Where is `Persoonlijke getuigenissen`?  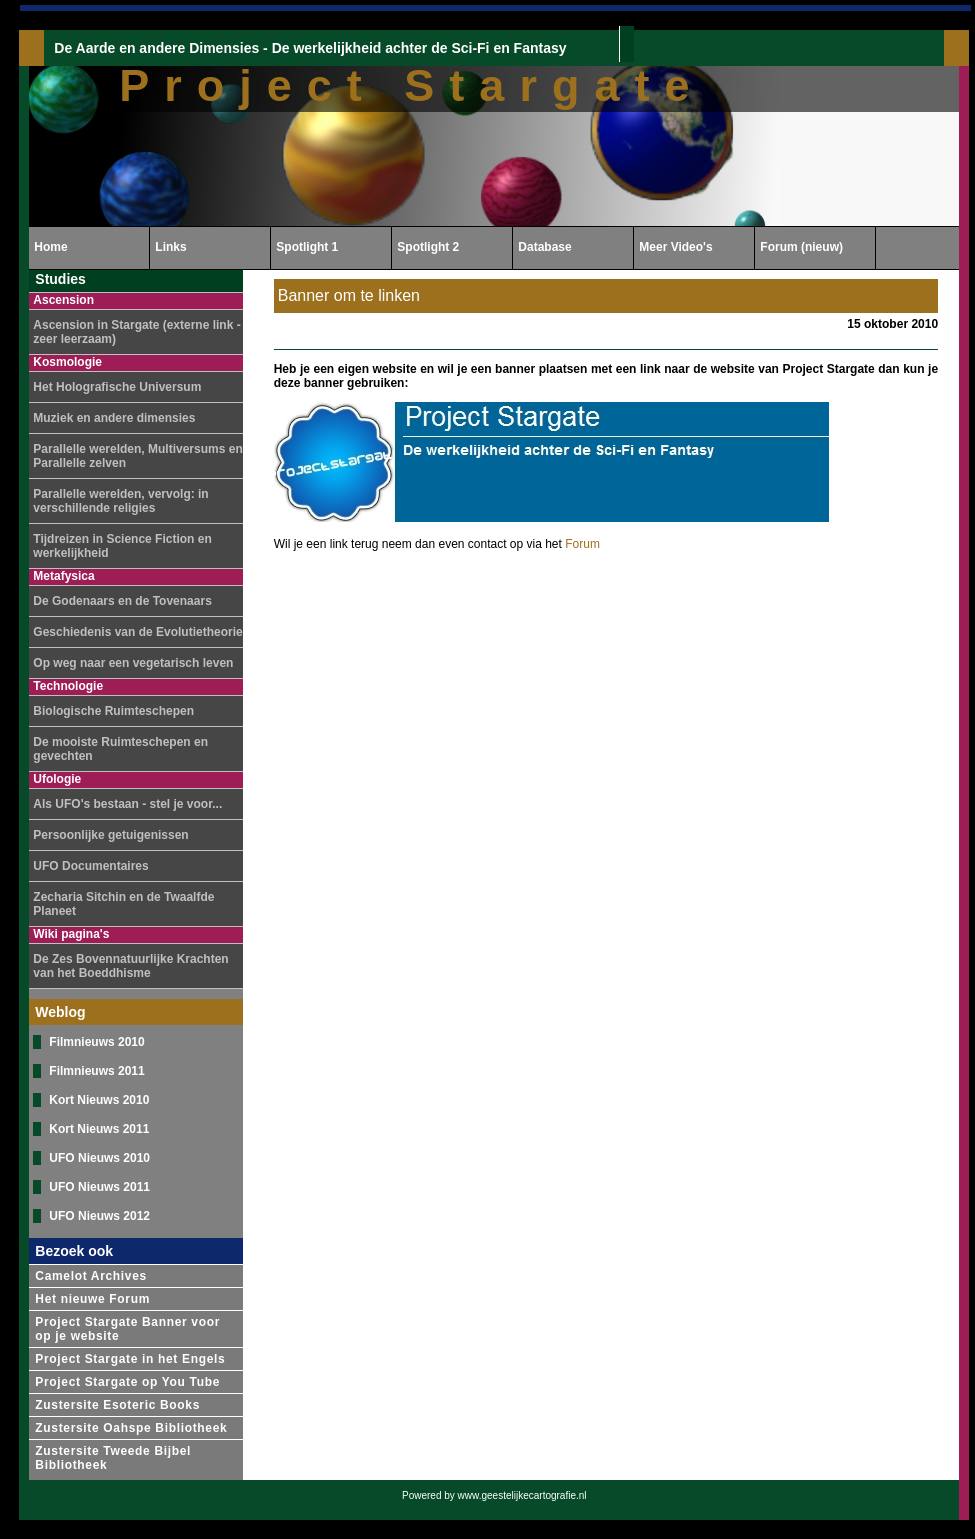 Persoonlijke getuigenissen is located at coordinates (110, 835).